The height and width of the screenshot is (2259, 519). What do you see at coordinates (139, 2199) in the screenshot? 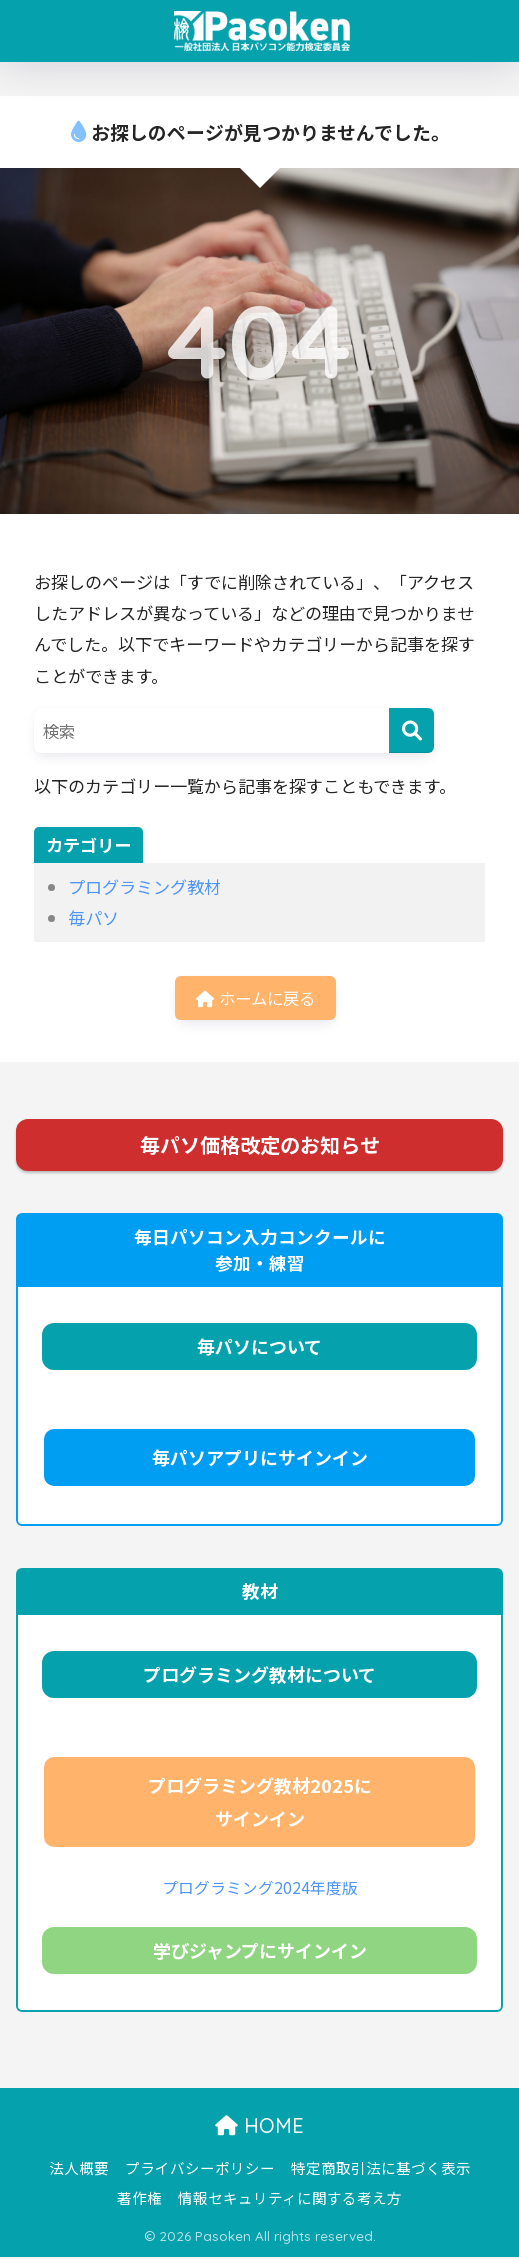
I see `著作権` at bounding box center [139, 2199].